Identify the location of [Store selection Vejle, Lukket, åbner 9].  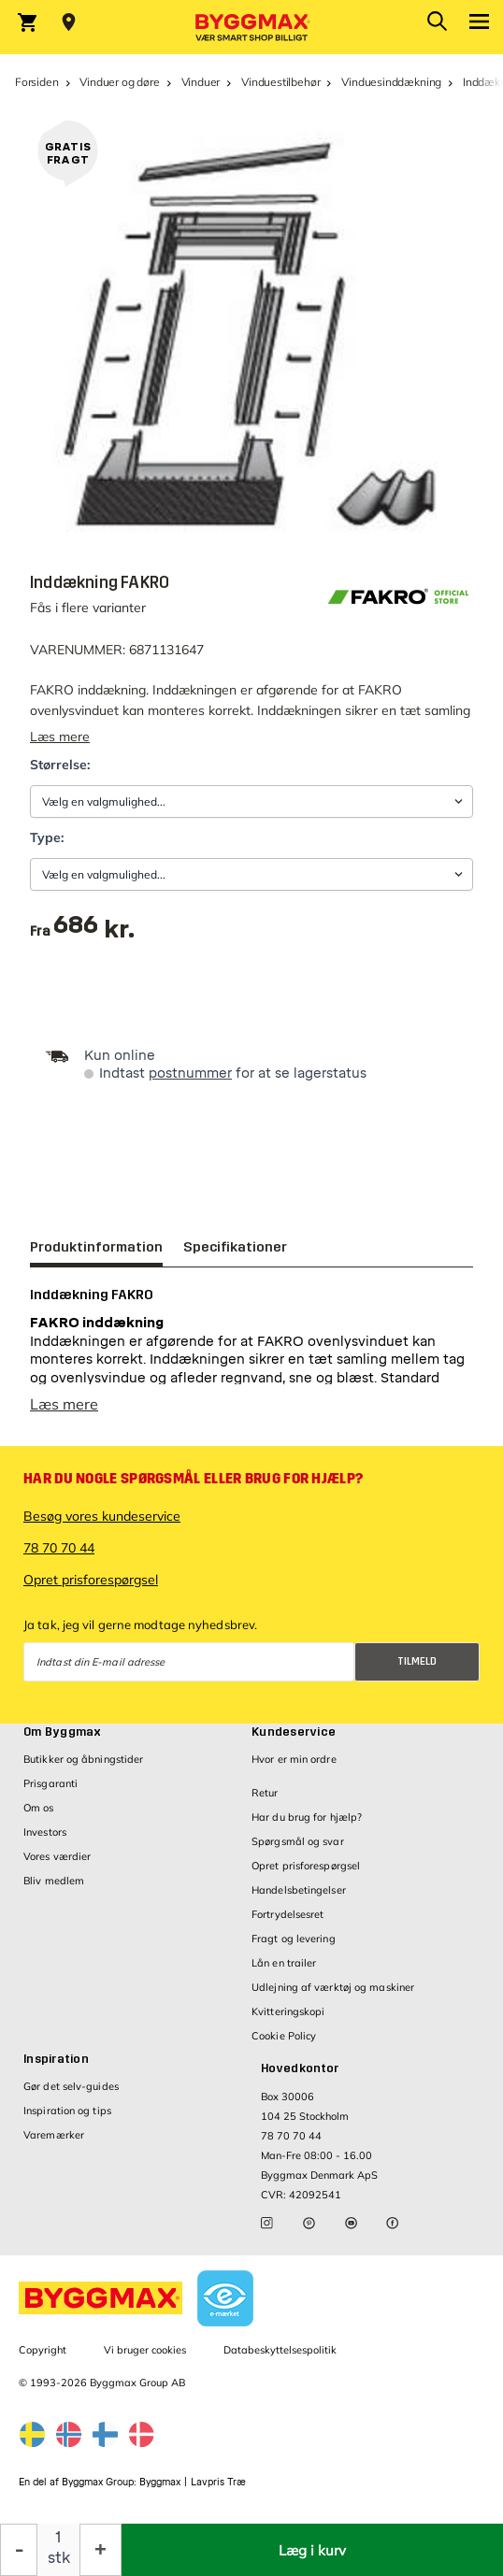
(69, 22).